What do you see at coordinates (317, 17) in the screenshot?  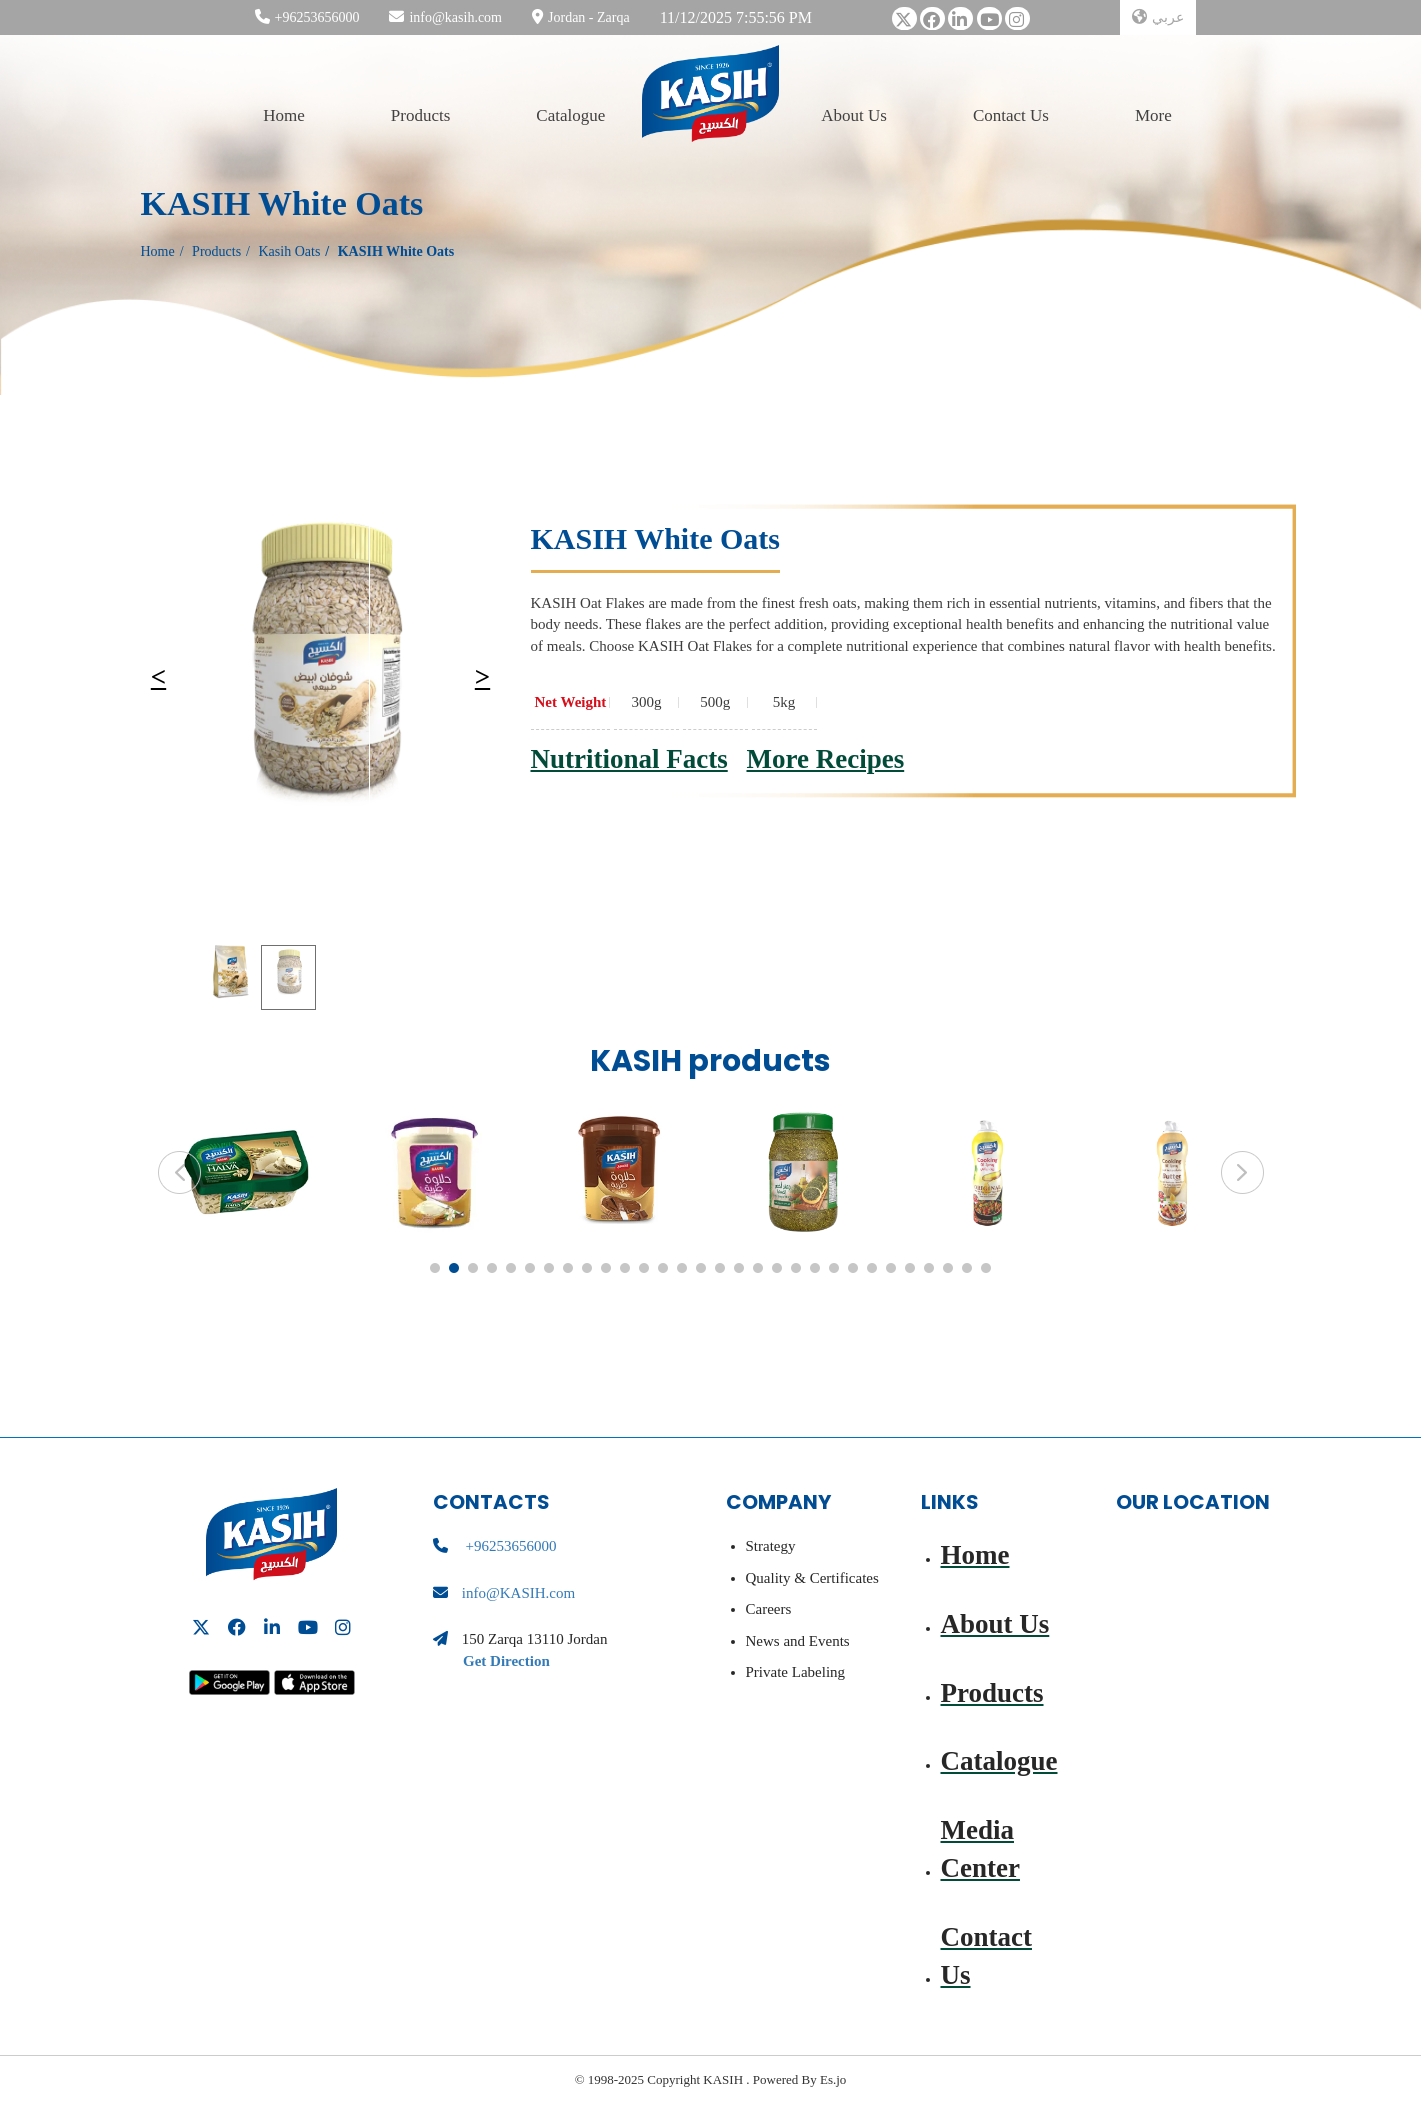 I see `+96253656000` at bounding box center [317, 17].